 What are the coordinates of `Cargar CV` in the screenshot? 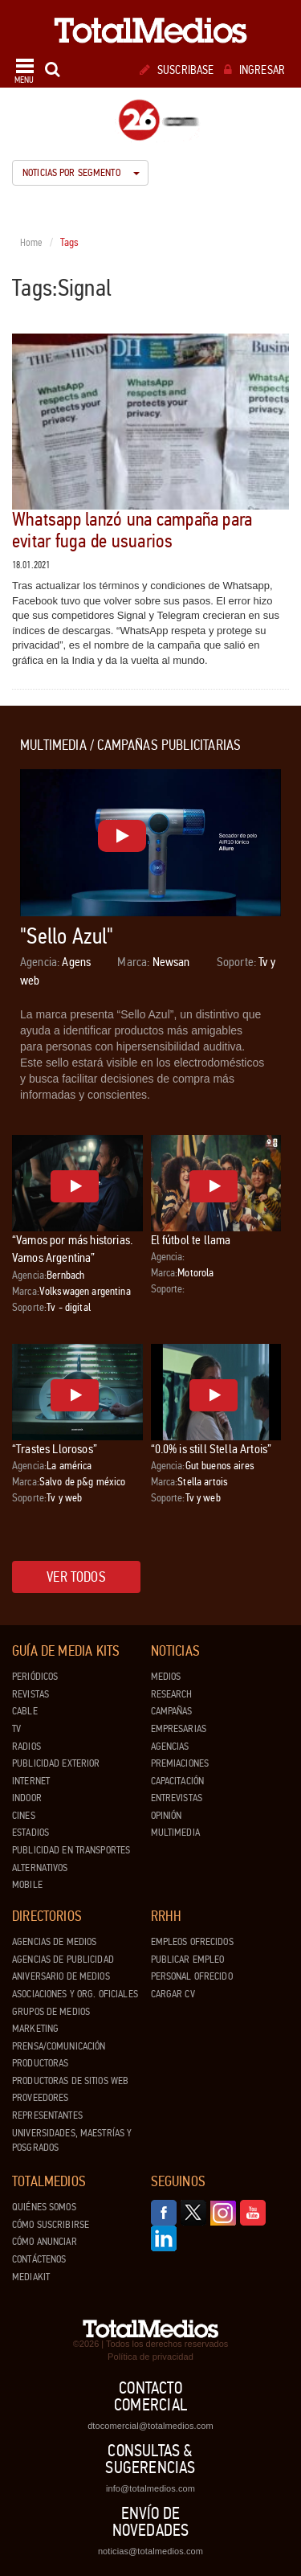 It's located at (173, 1994).